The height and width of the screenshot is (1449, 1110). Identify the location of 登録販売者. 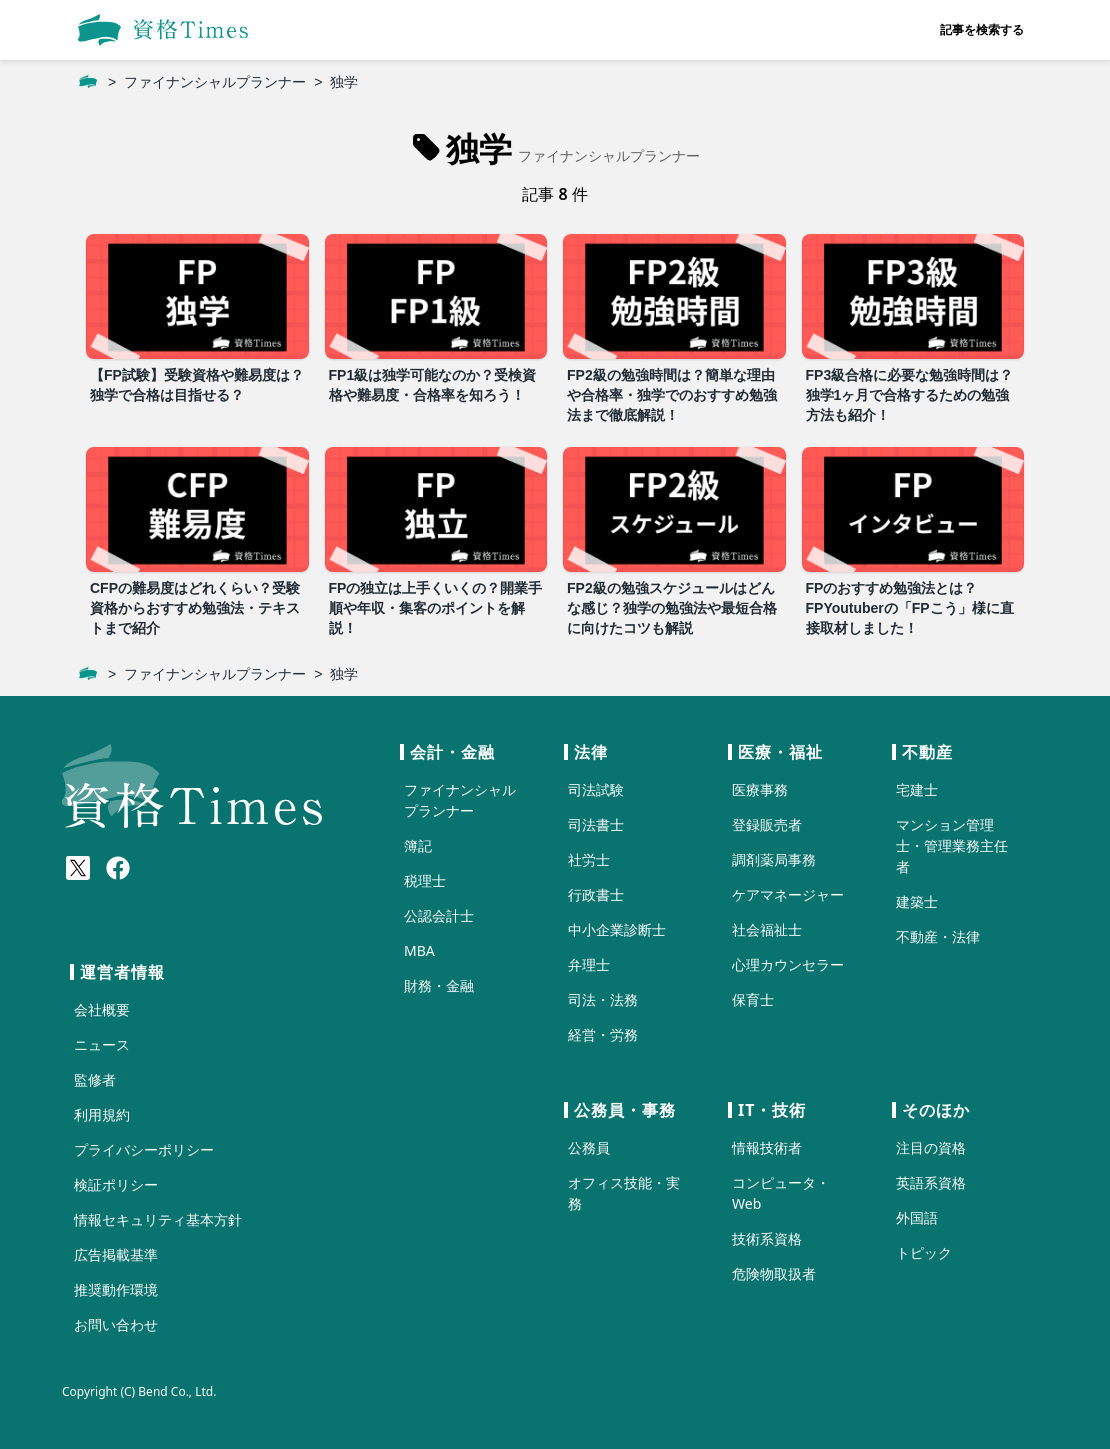
(767, 824).